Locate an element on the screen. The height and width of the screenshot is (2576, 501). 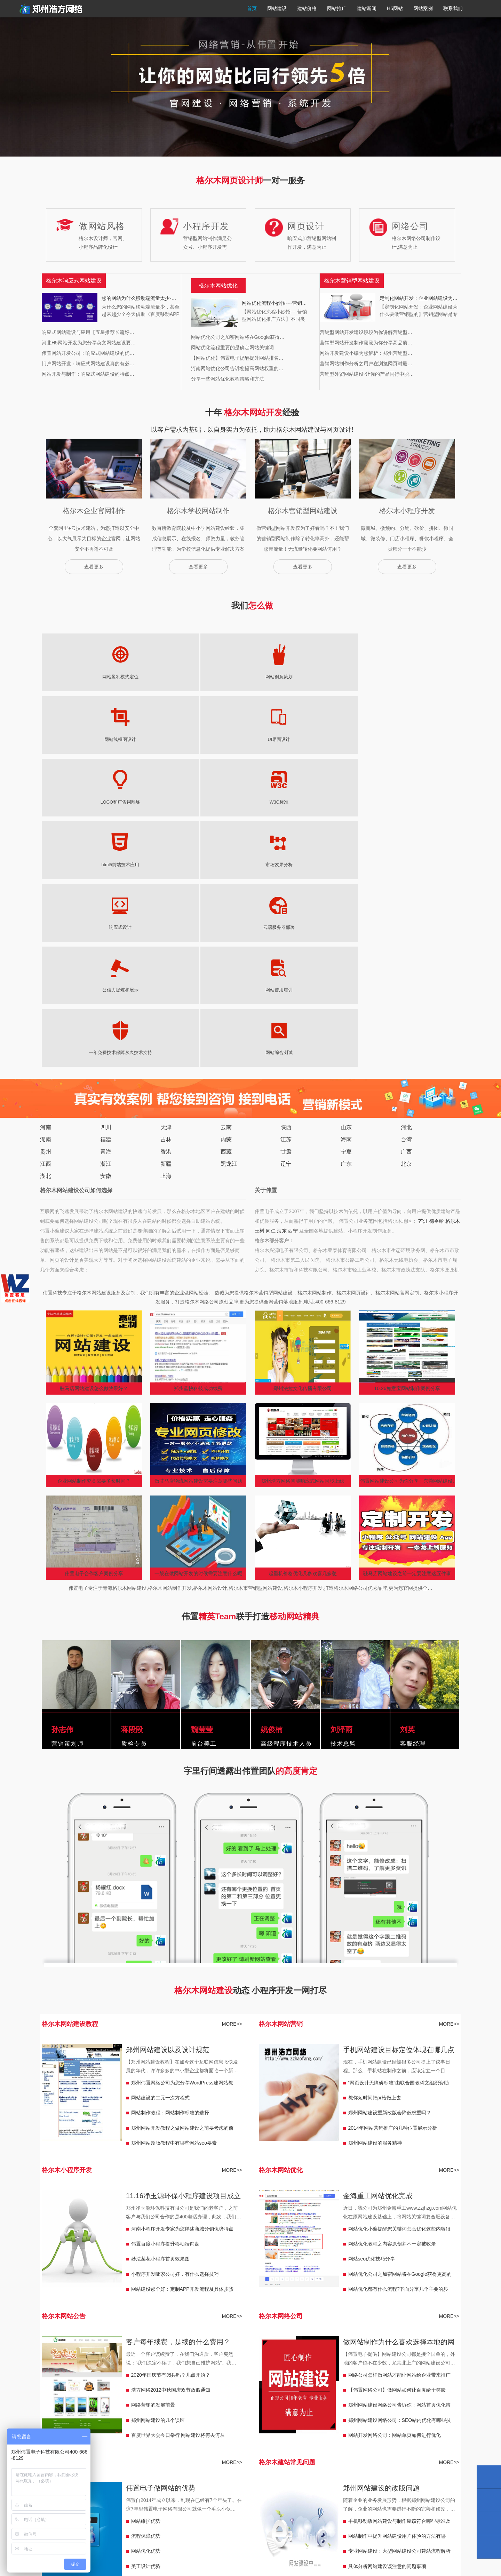
潮州 is located at coordinates (386, 2353).